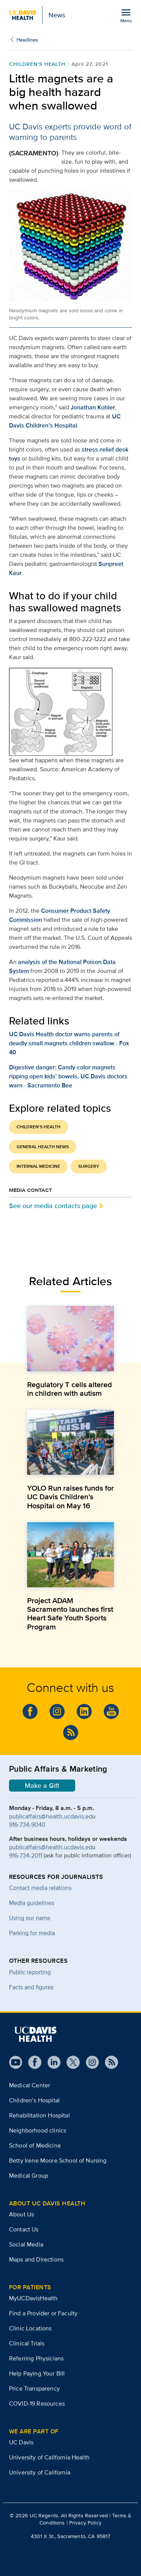  Describe the element at coordinates (40, 1887) in the screenshot. I see `Contact media relations` at that location.